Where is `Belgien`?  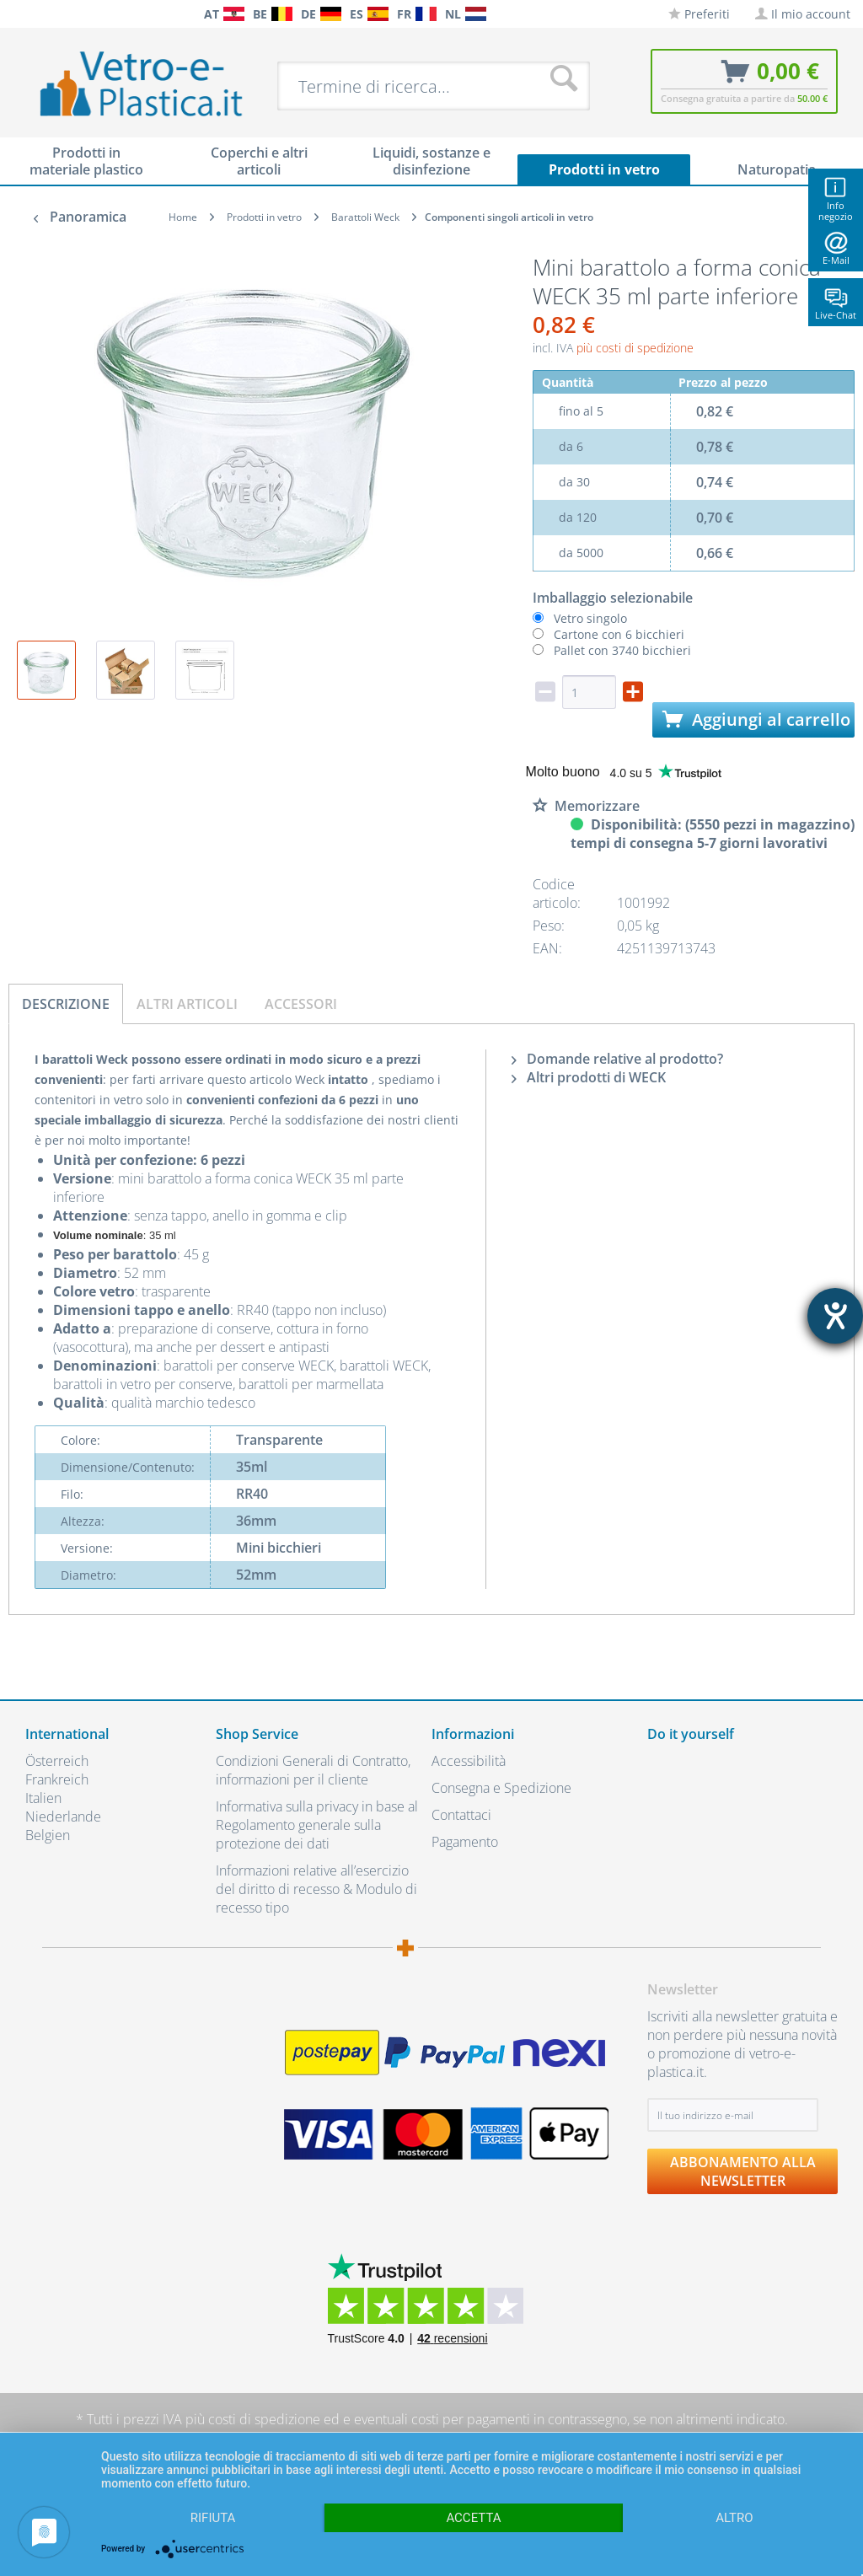
Belgien is located at coordinates (47, 1835).